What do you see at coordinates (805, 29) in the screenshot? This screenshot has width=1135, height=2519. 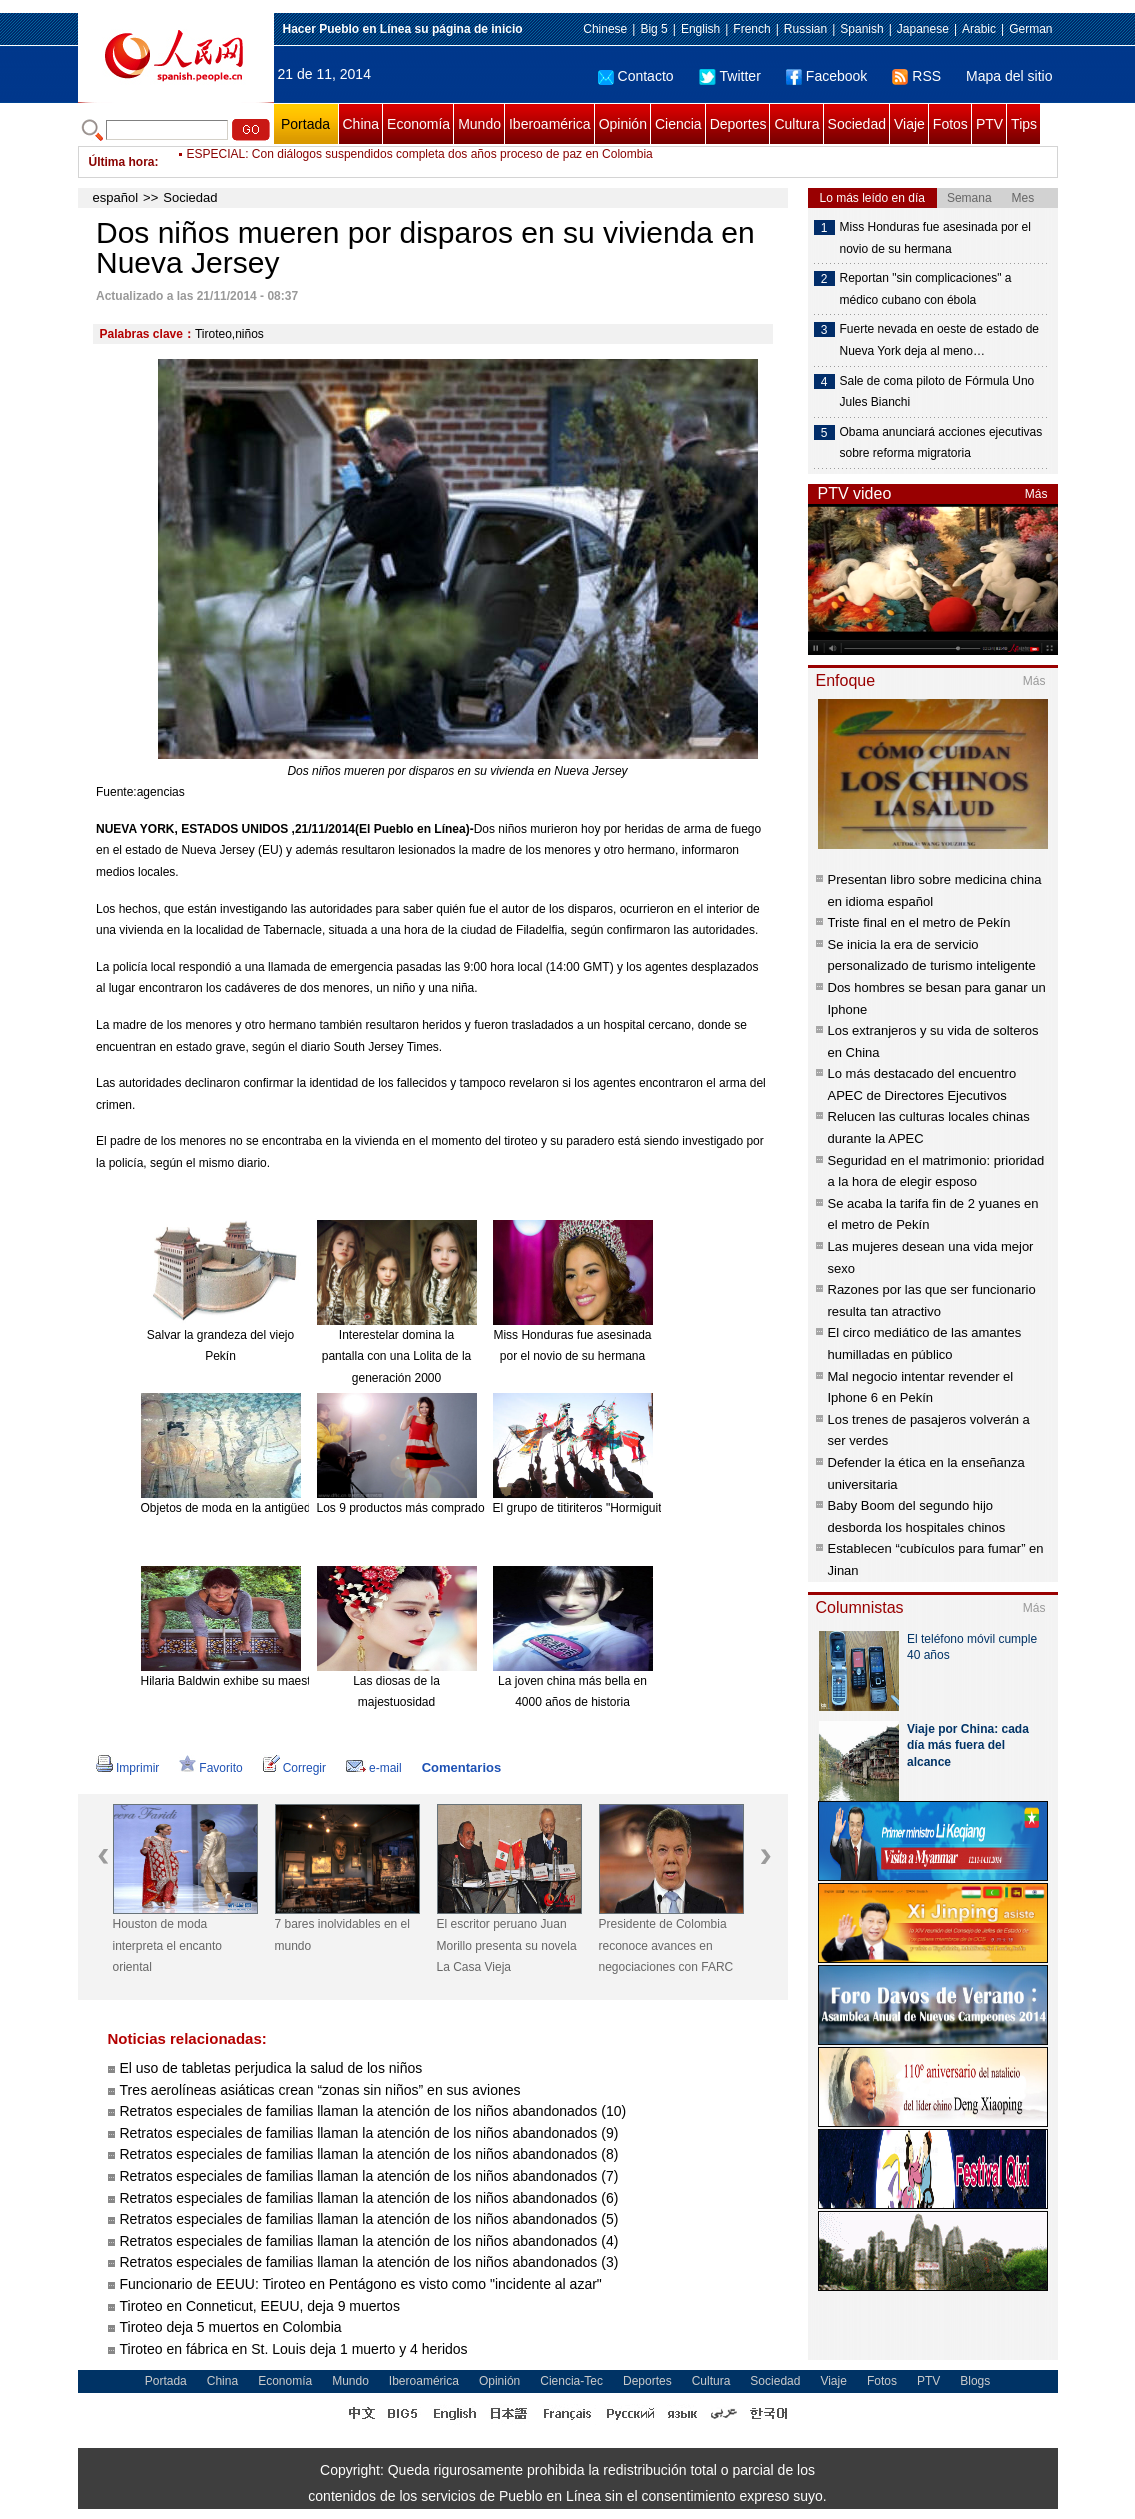 I see `Russian` at bounding box center [805, 29].